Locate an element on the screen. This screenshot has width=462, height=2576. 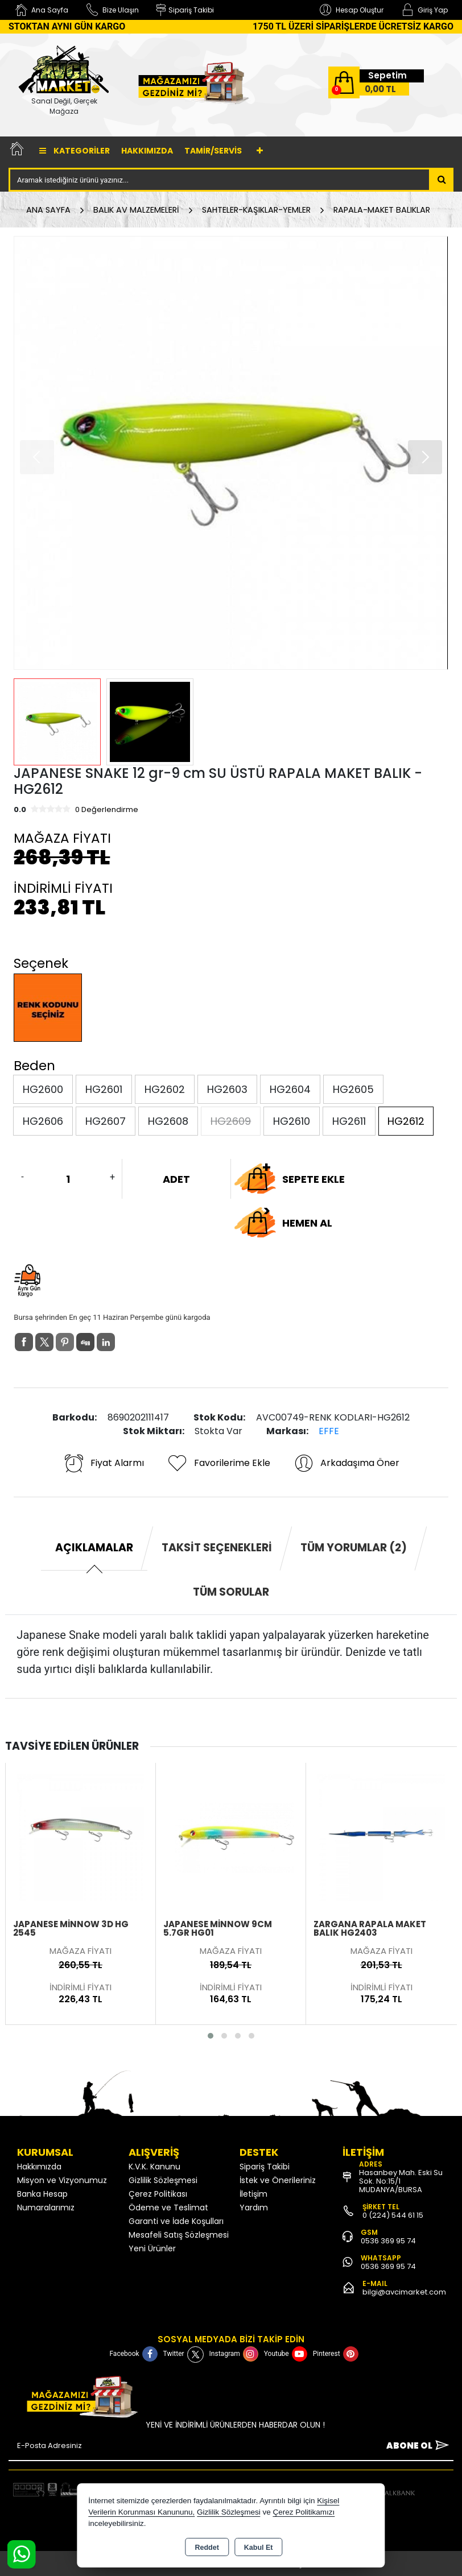
K.V.K. Kanunu is located at coordinates (154, 2166).